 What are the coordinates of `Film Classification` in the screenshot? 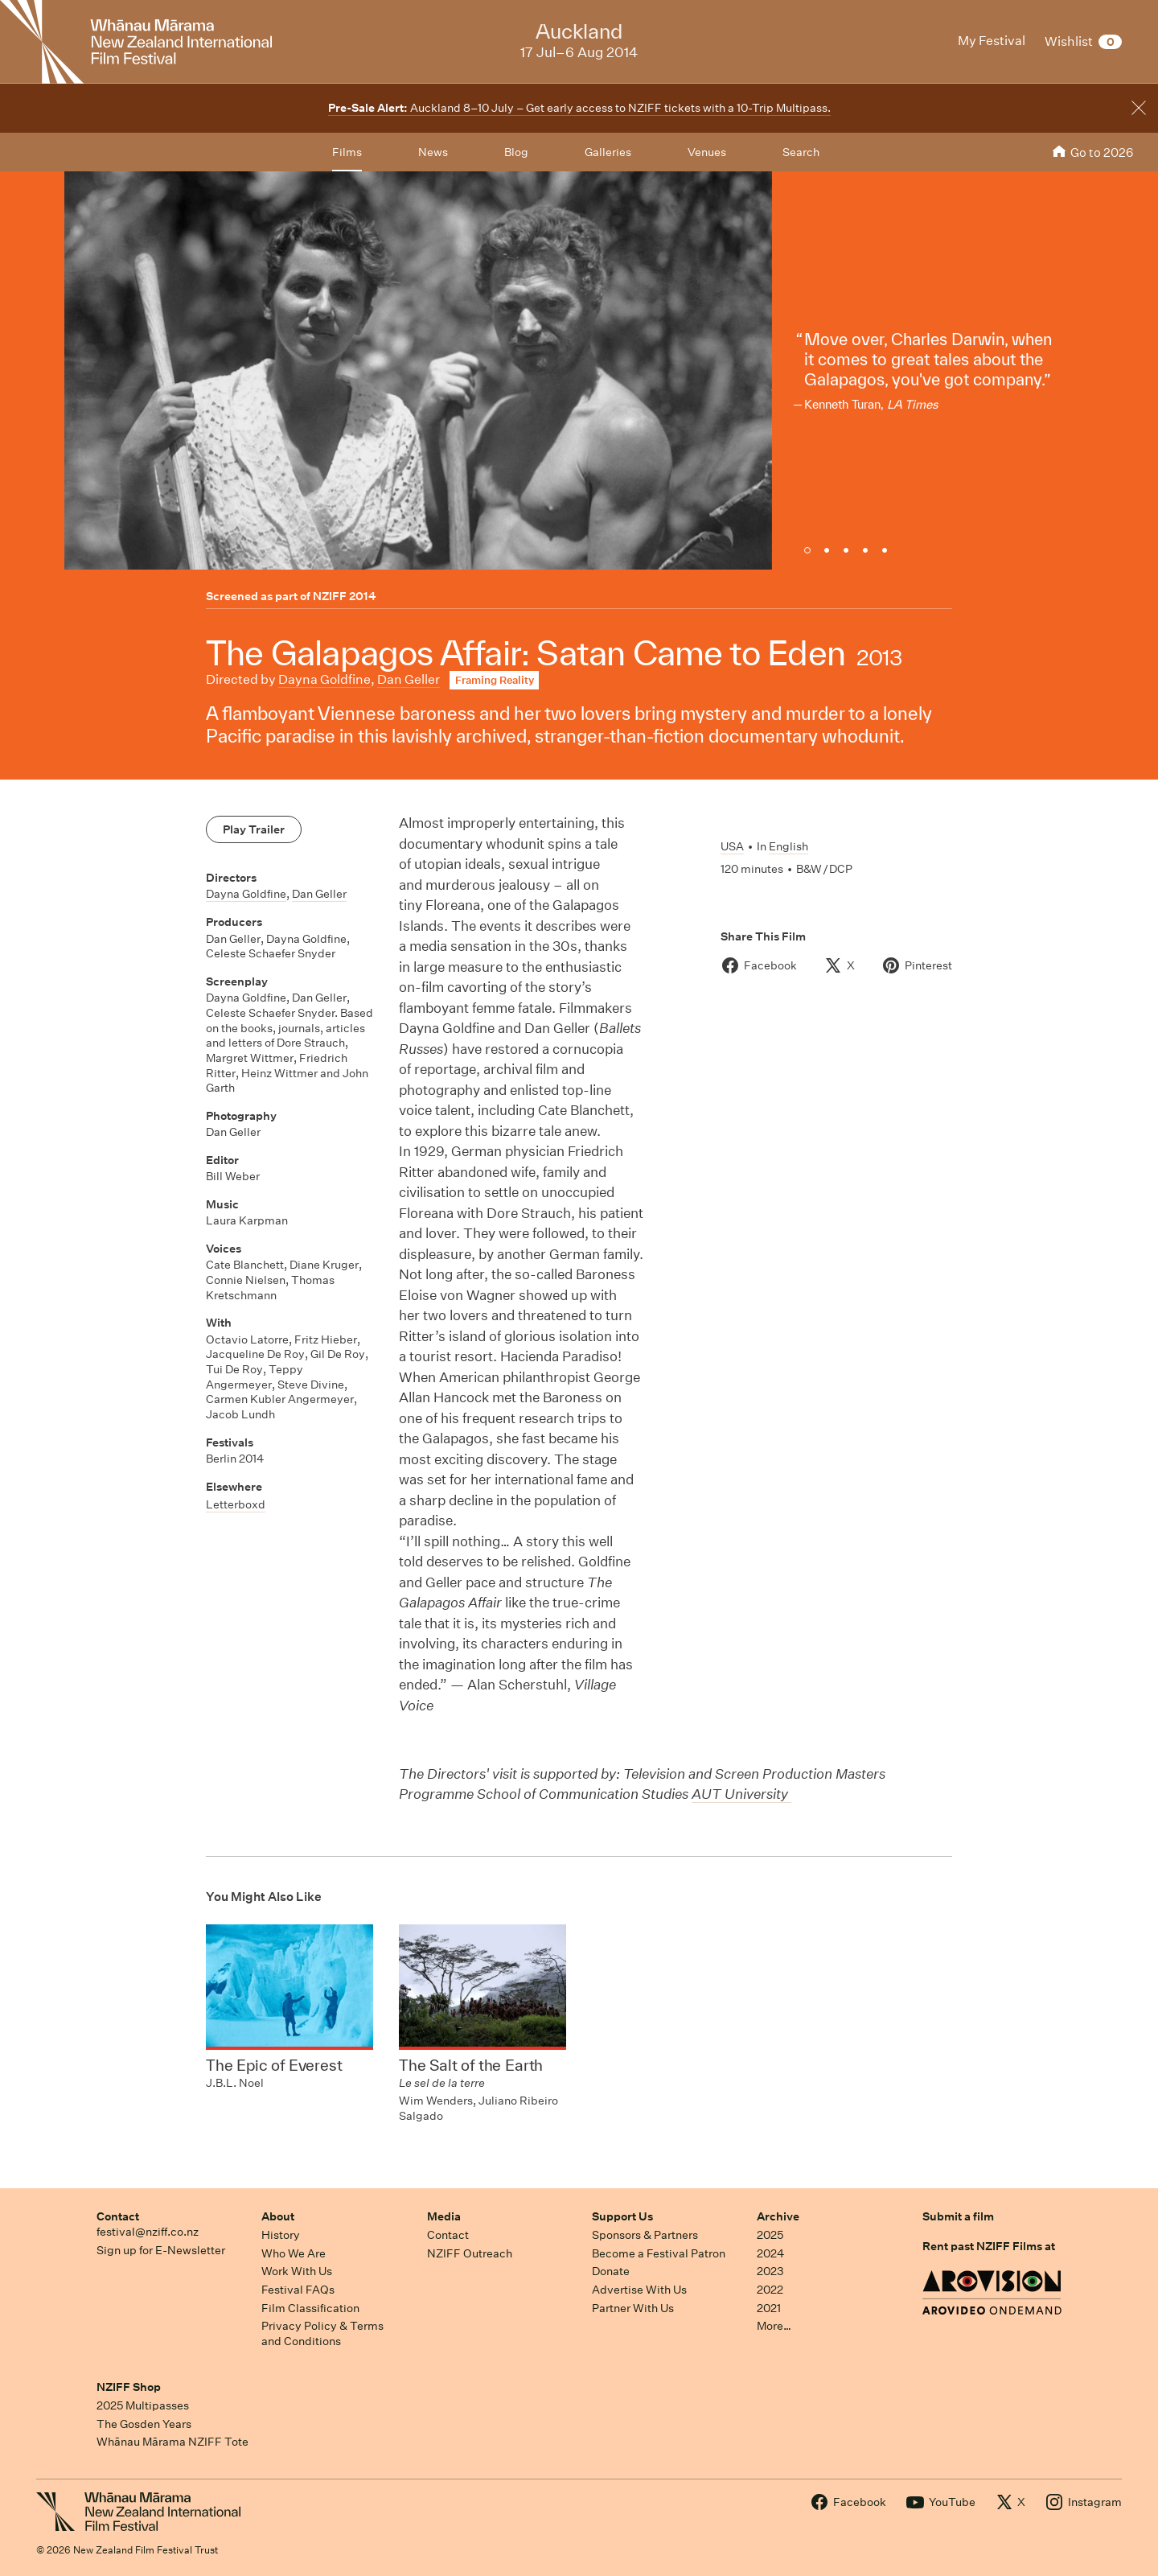 It's located at (310, 2308).